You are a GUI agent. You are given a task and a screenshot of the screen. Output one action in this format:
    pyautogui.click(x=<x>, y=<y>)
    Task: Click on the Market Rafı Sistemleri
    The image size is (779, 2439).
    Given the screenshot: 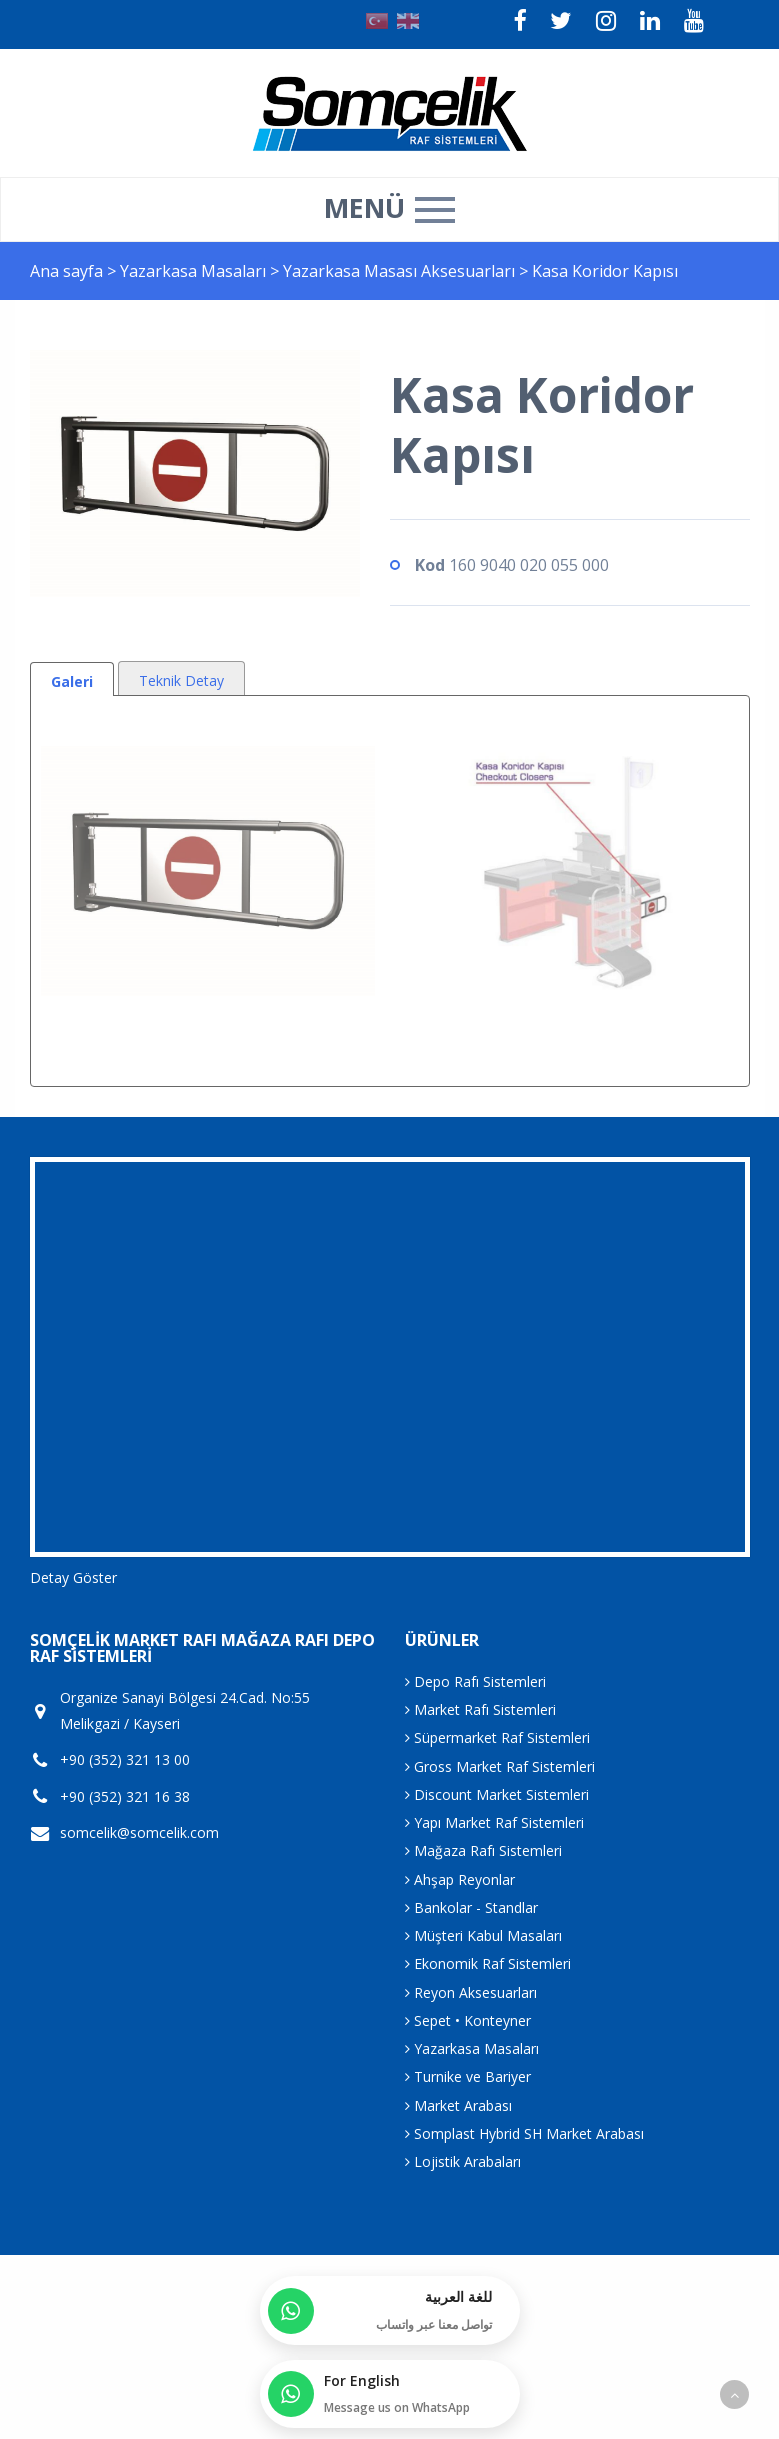 What is the action you would take?
    pyautogui.click(x=480, y=1709)
    